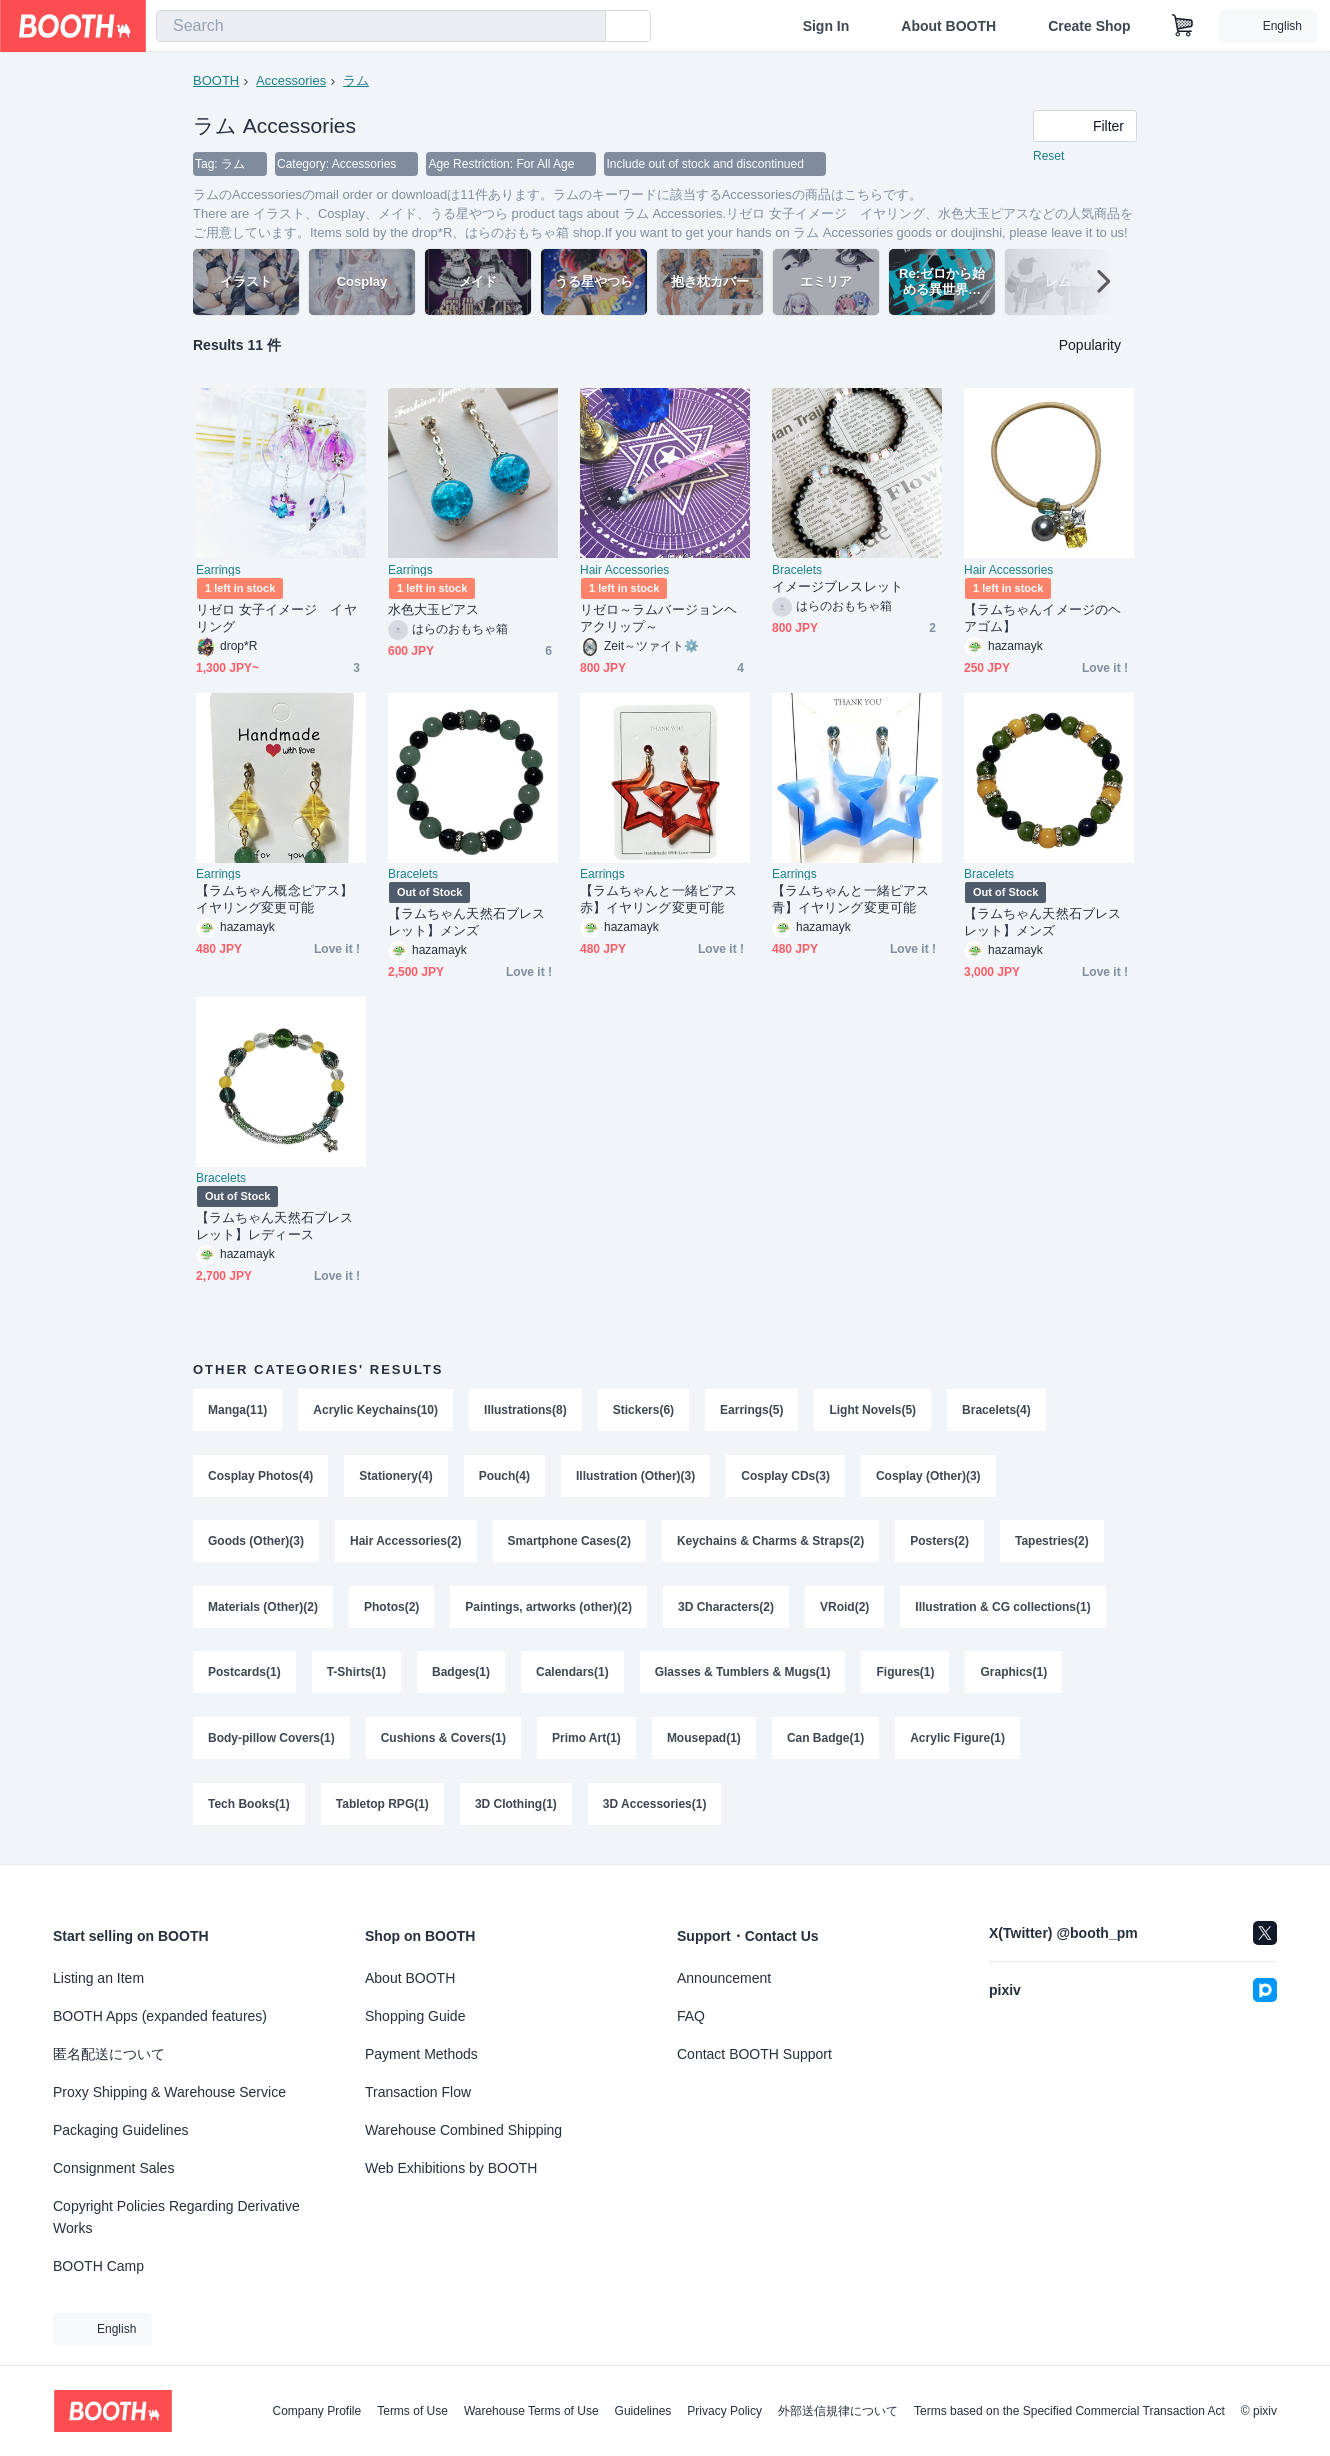 This screenshot has height=2456, width=1330. I want to click on BOOTH Apps (expanded features), so click(160, 2016).